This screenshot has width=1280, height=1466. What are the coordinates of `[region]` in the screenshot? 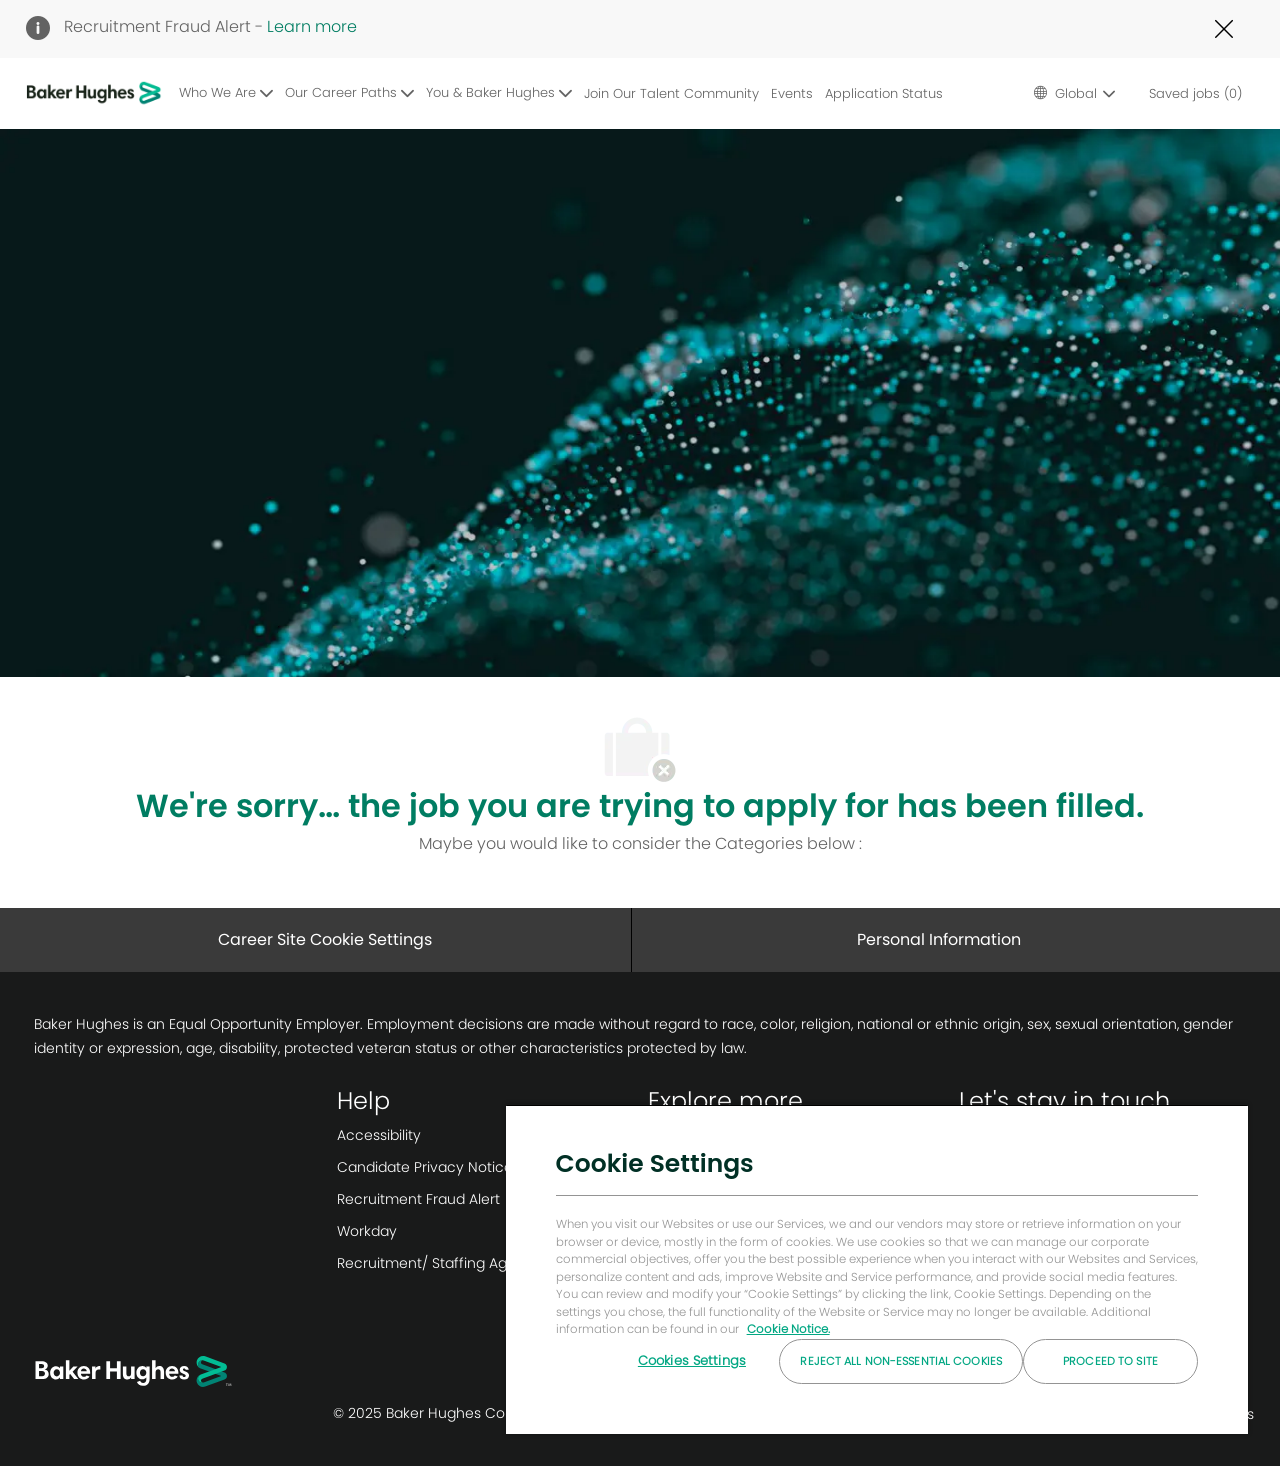 It's located at (877, 1269).